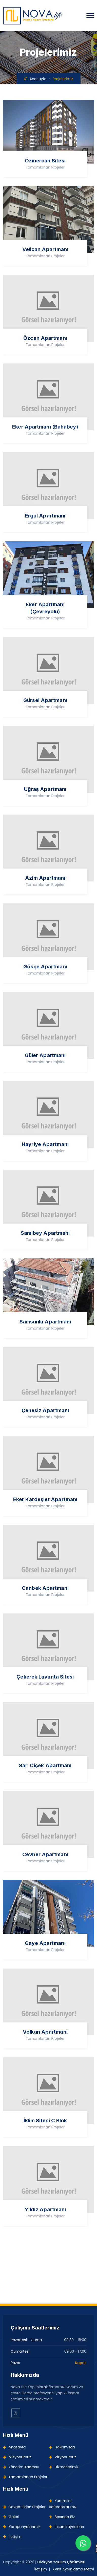  I want to click on Velican Apartmanı, so click(45, 249).